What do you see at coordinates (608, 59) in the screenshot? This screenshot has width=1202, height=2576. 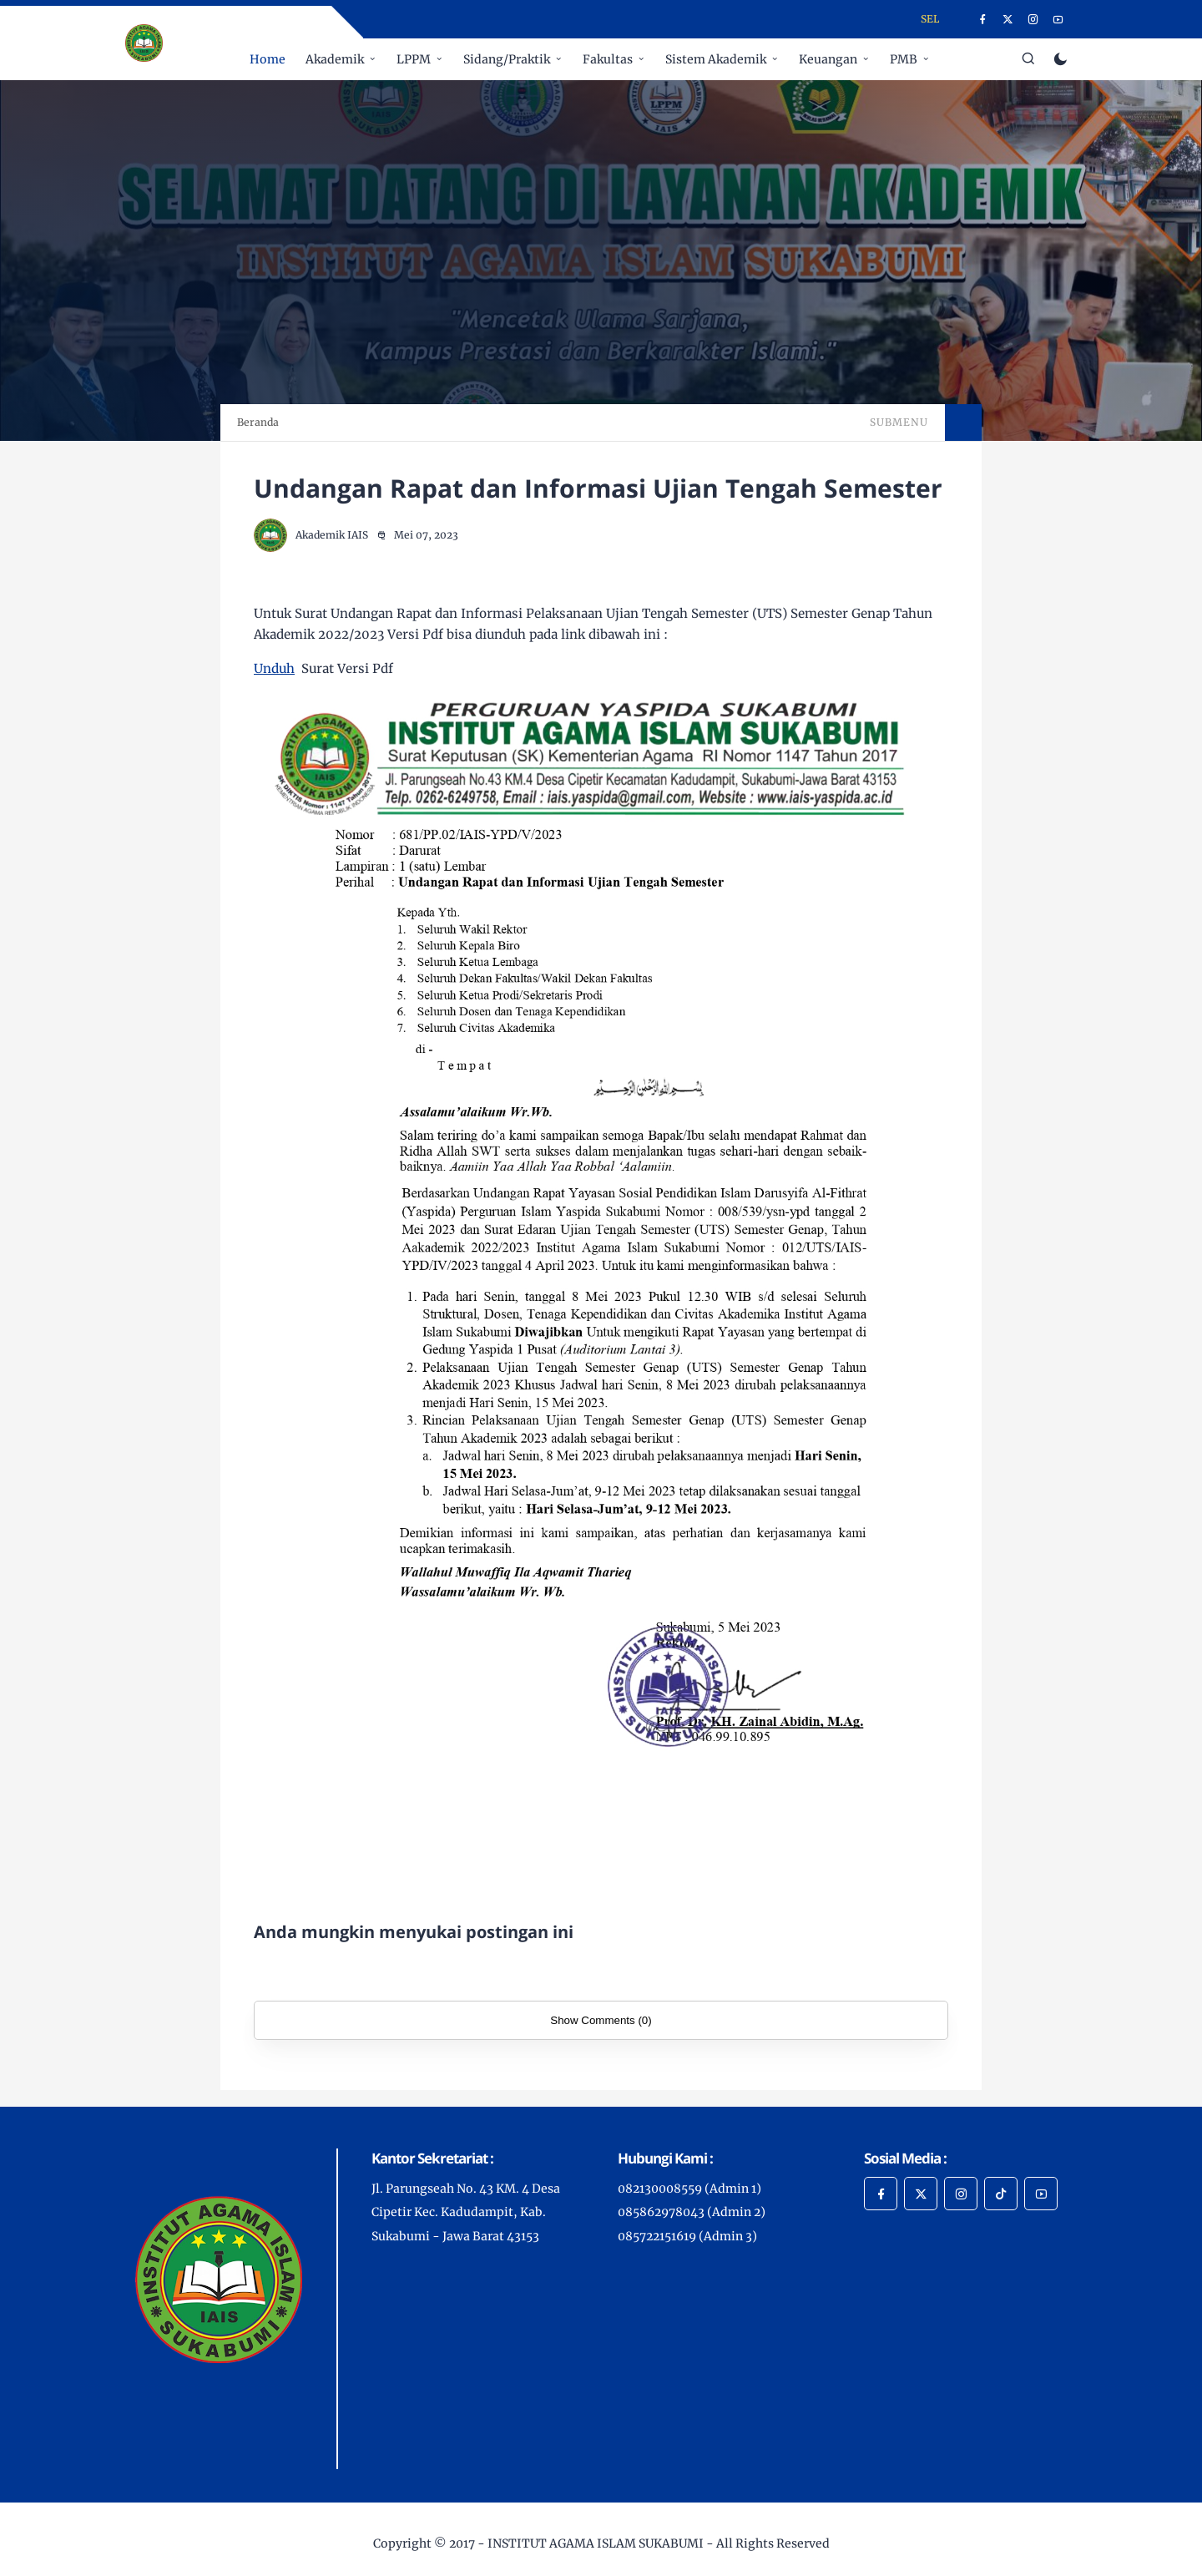 I see `Fakultas` at bounding box center [608, 59].